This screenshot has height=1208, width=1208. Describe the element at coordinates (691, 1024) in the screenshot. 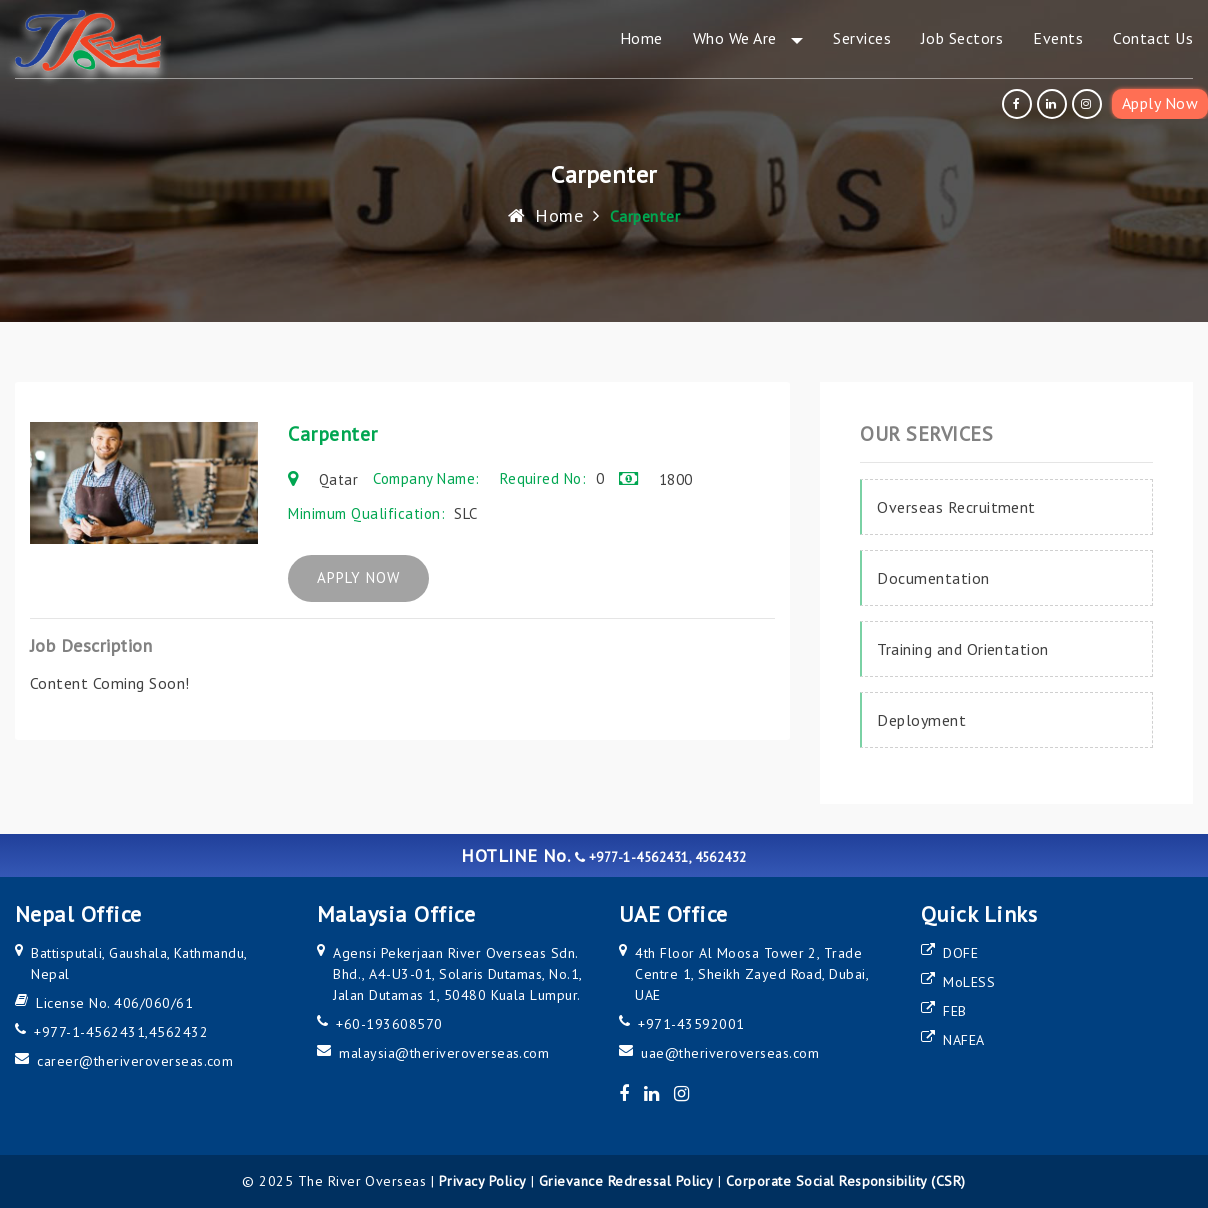

I see `+971-43592001` at that location.